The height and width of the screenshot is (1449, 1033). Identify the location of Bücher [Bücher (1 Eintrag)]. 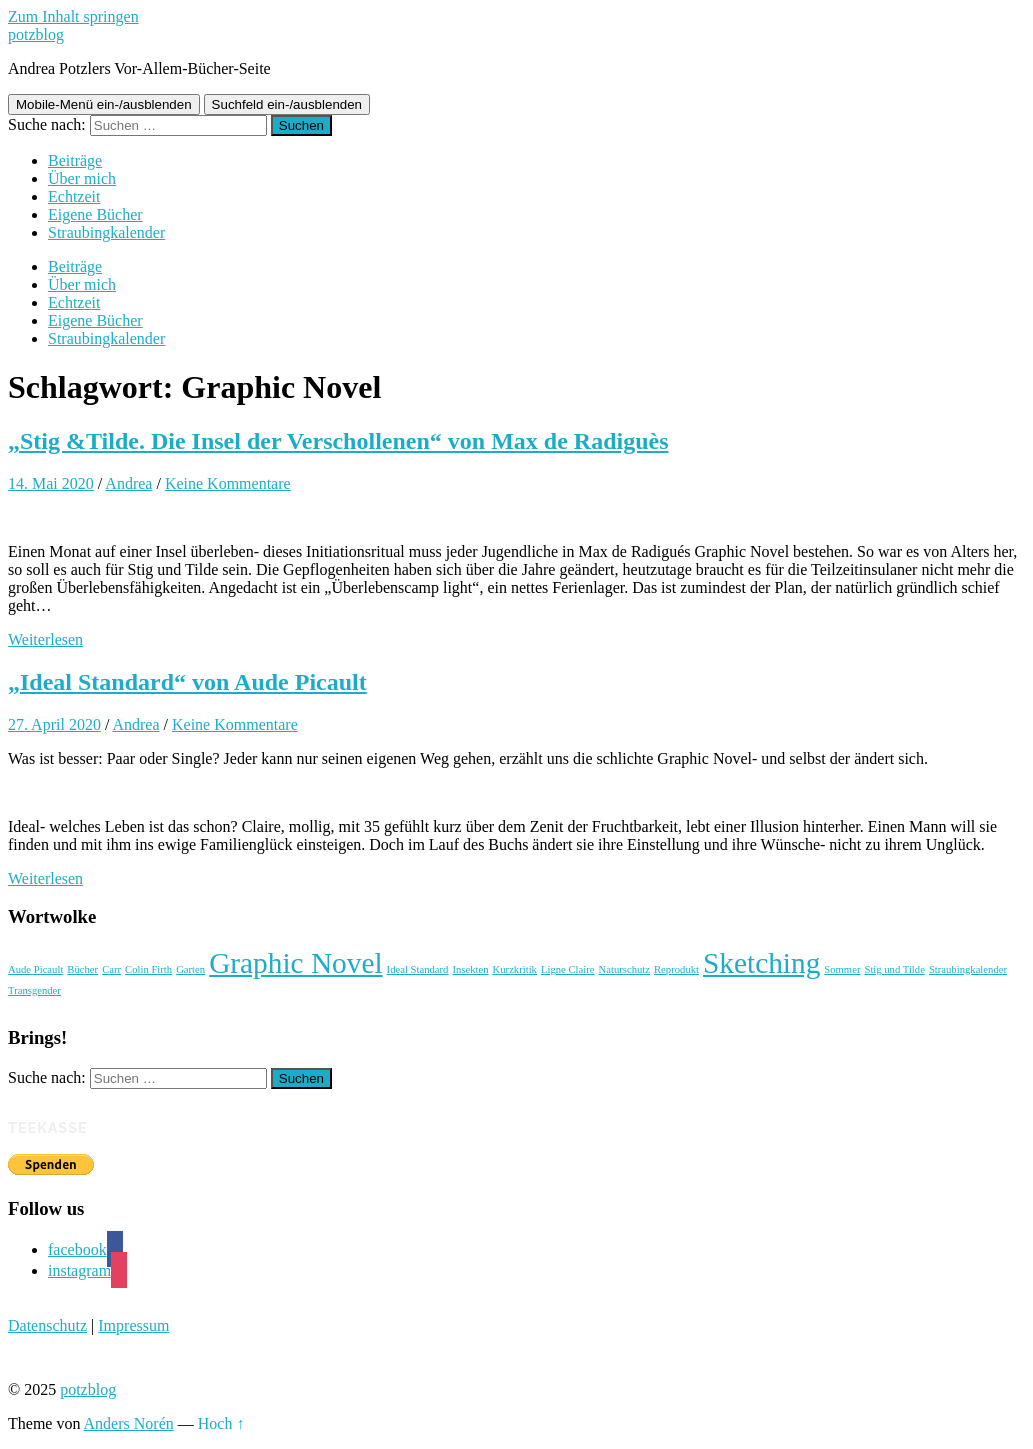
(82, 969).